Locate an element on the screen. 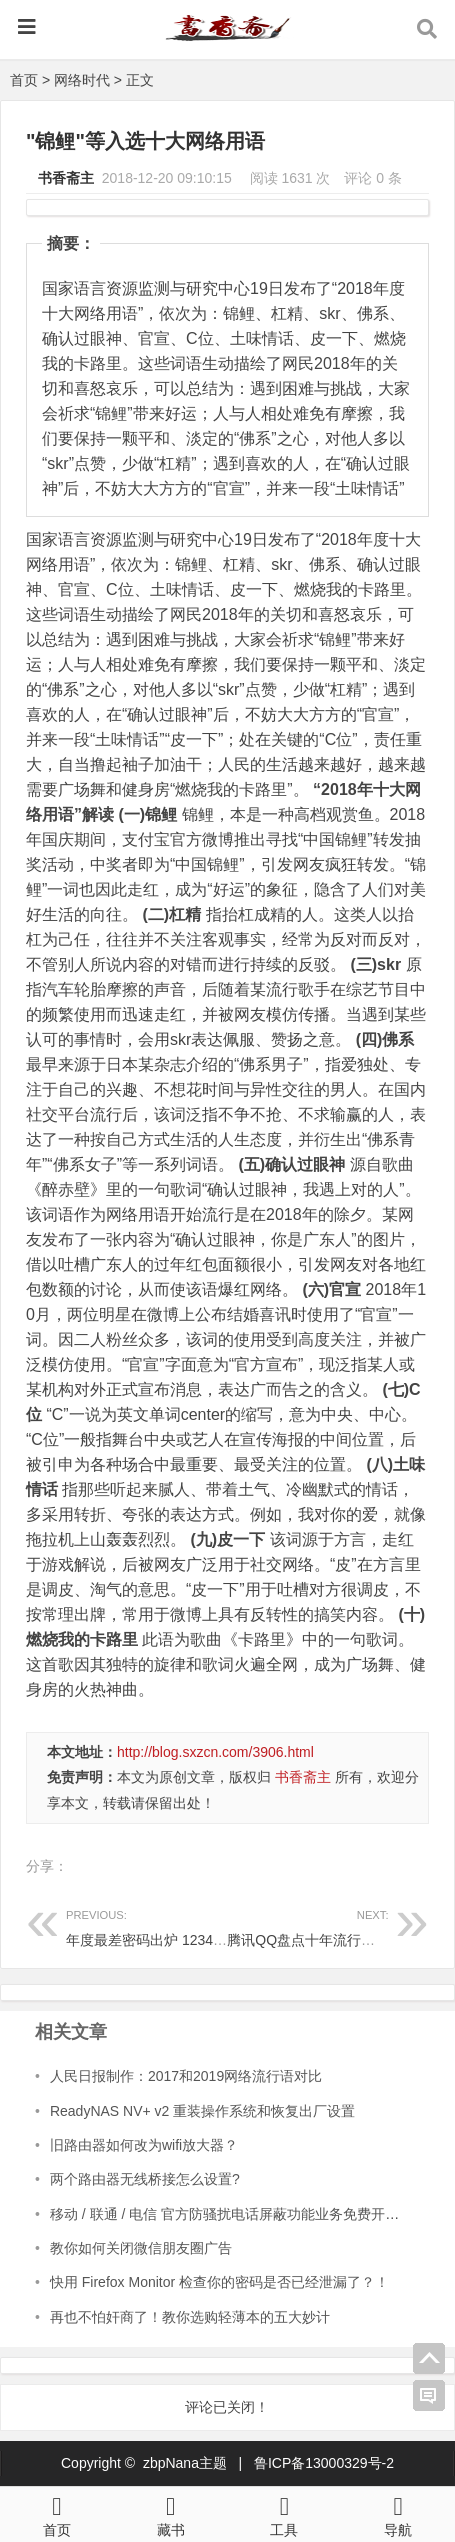 The height and width of the screenshot is (2542, 455). 书香斋主 is located at coordinates (66, 178).